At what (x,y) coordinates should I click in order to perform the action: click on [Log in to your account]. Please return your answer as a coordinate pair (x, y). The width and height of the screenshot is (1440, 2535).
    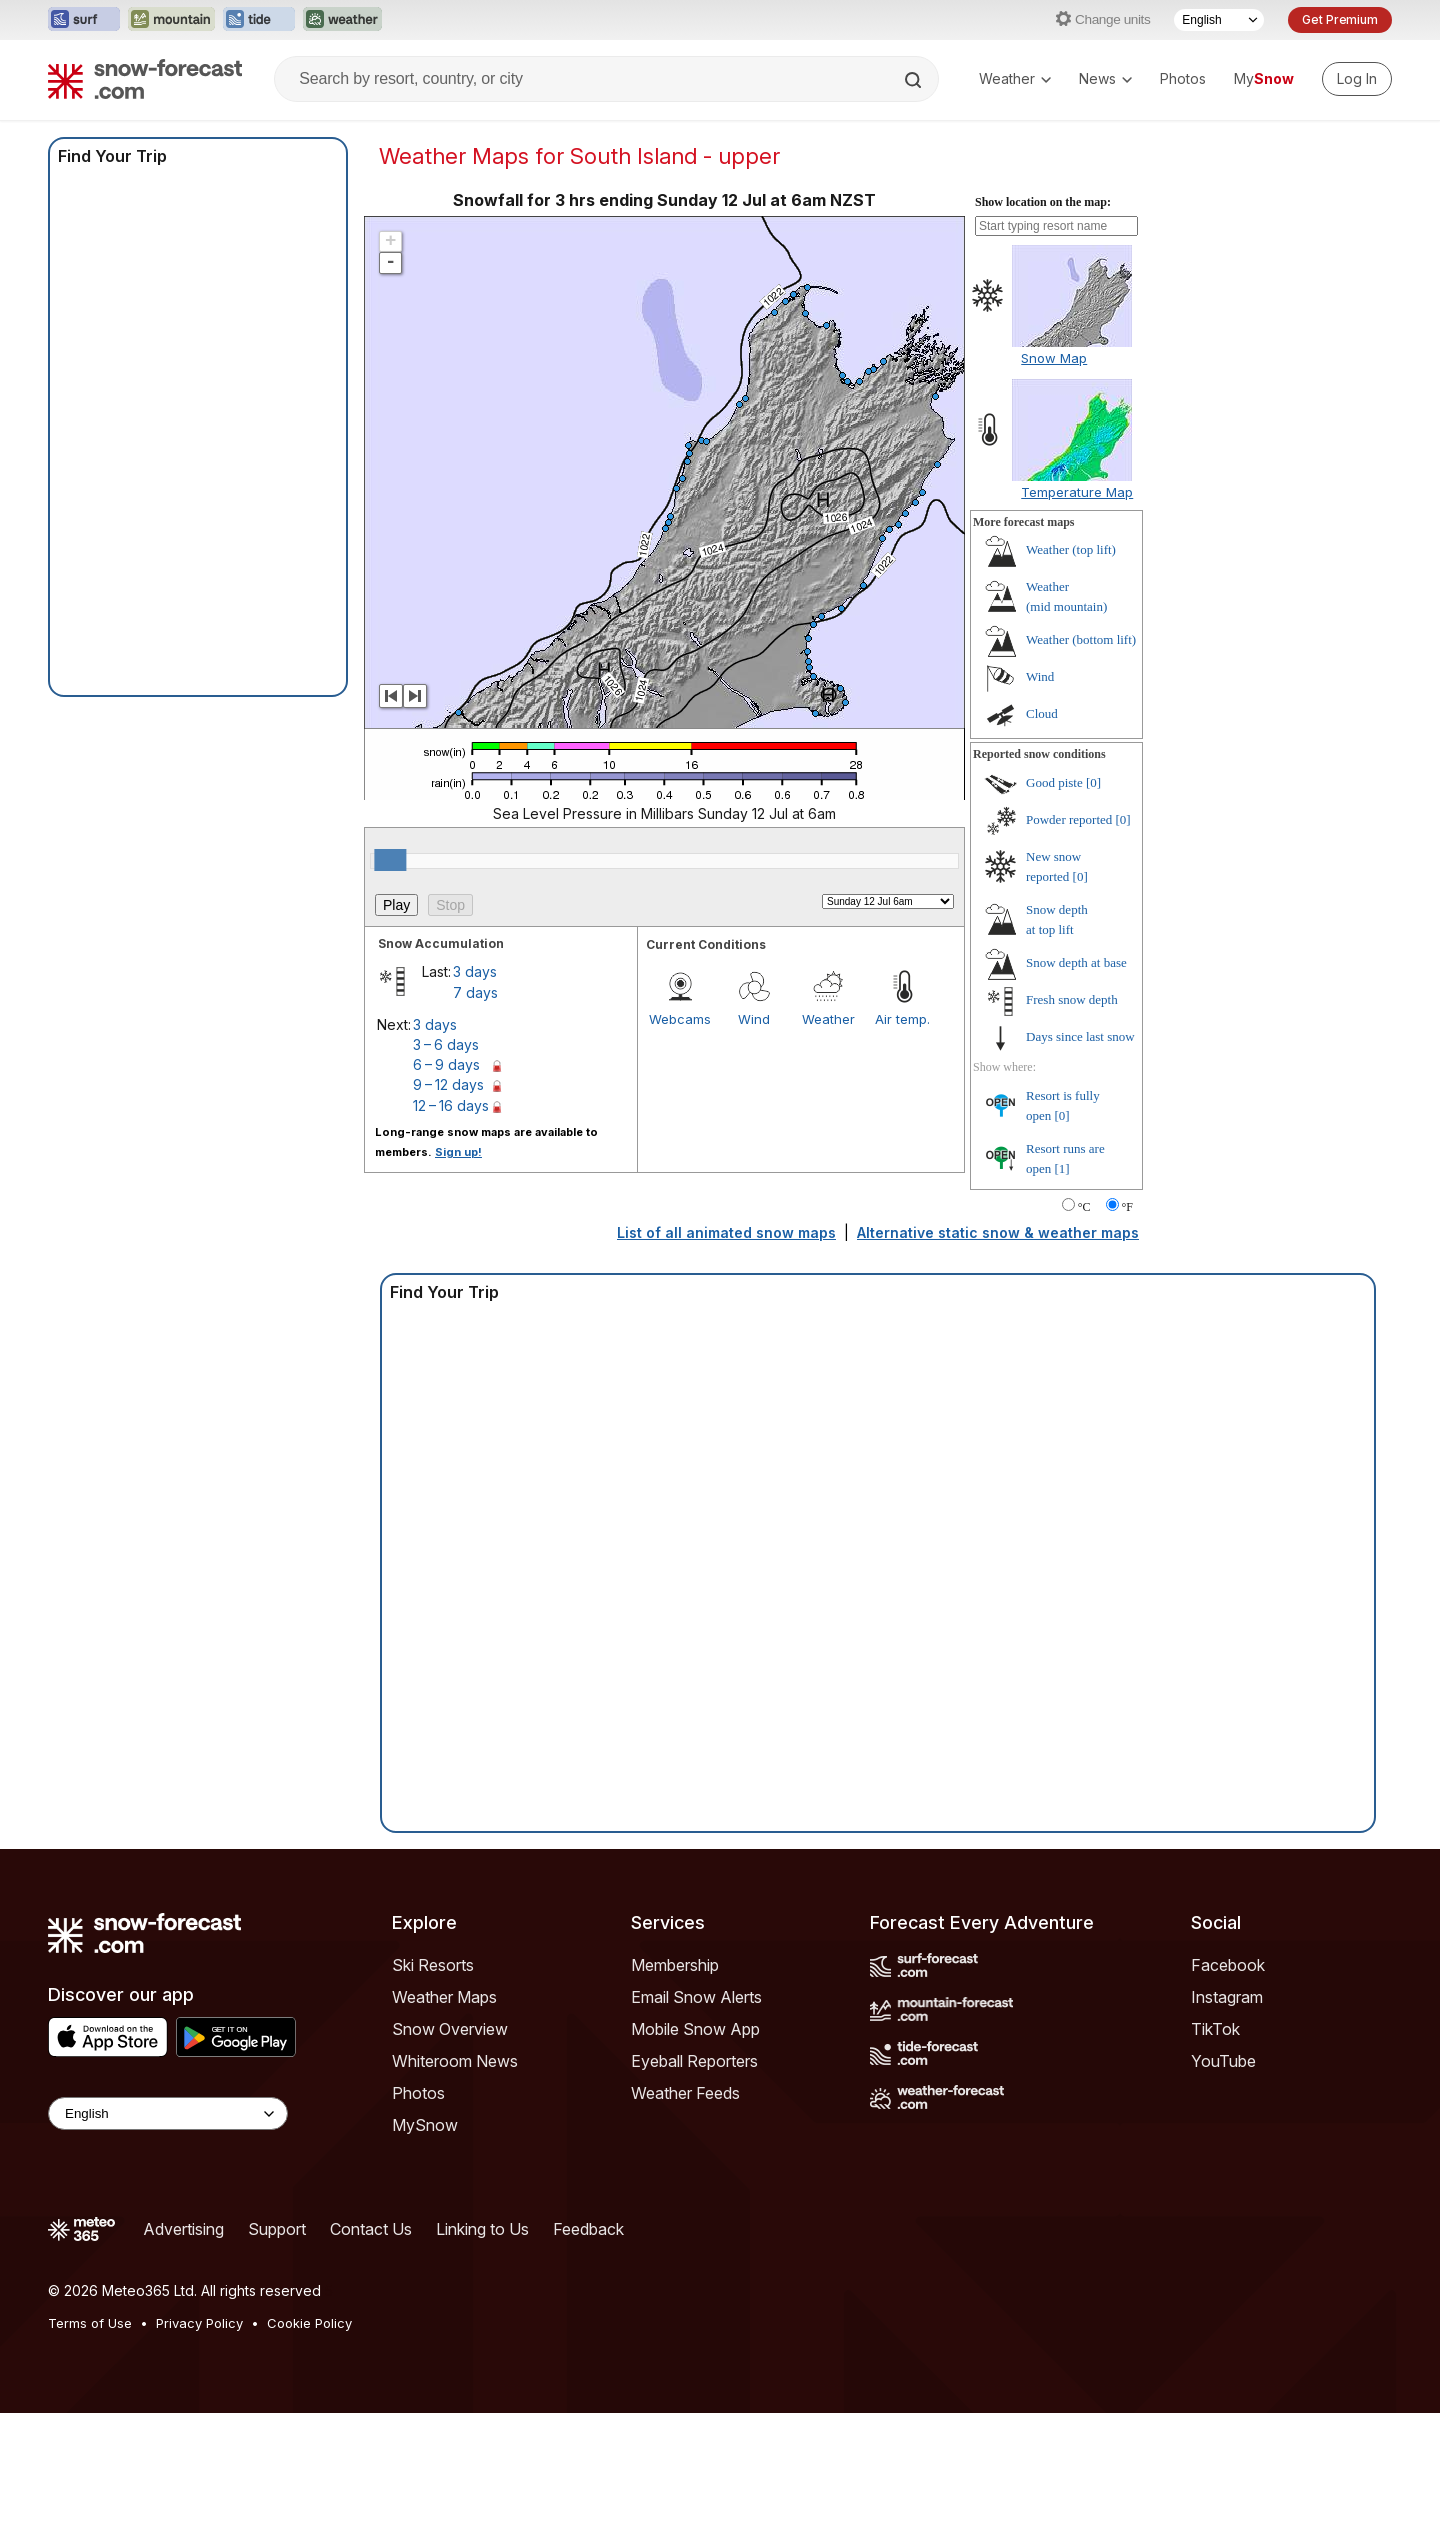
    Looking at the image, I should click on (1357, 79).